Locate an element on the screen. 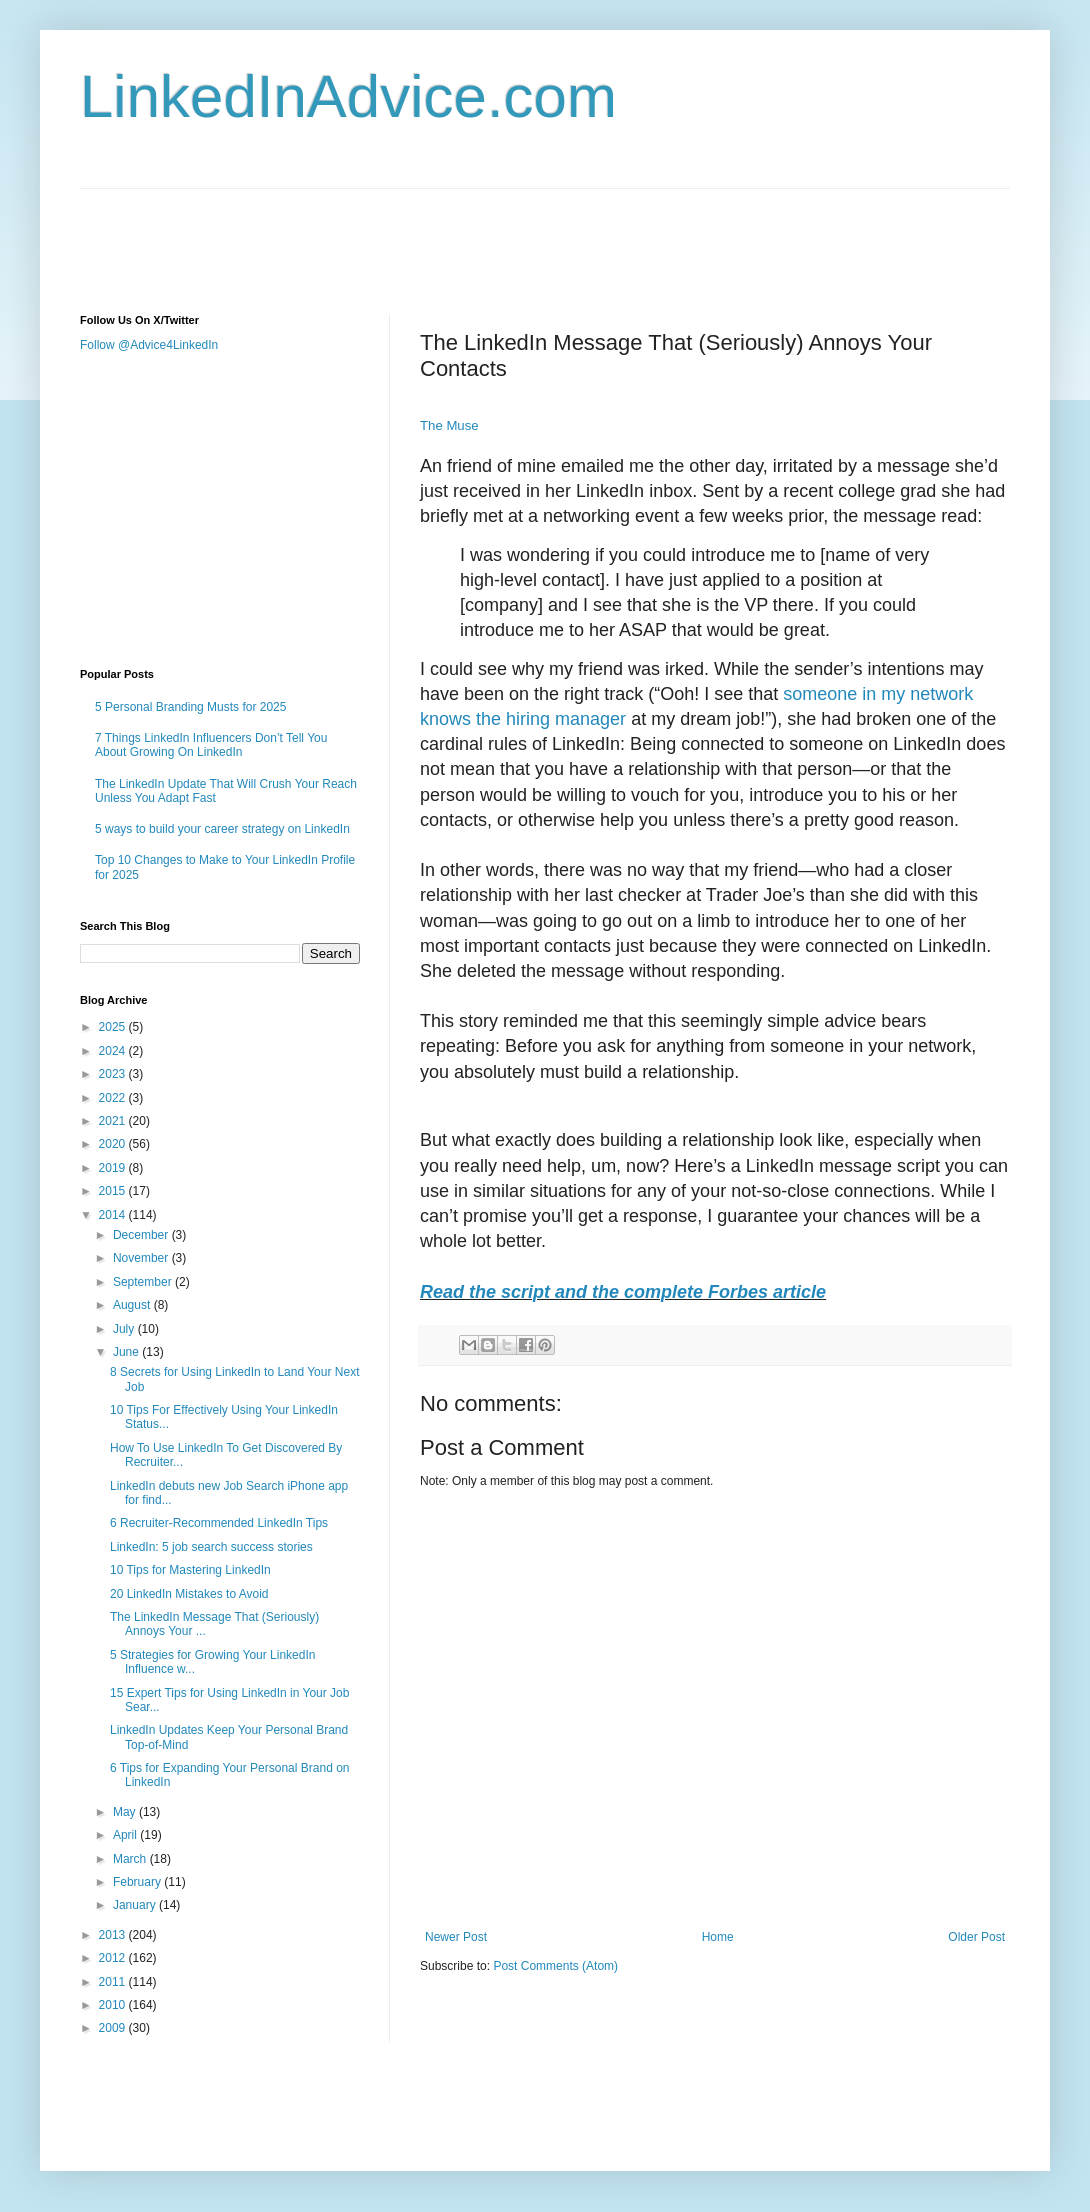  2013 is located at coordinates (114, 1935).